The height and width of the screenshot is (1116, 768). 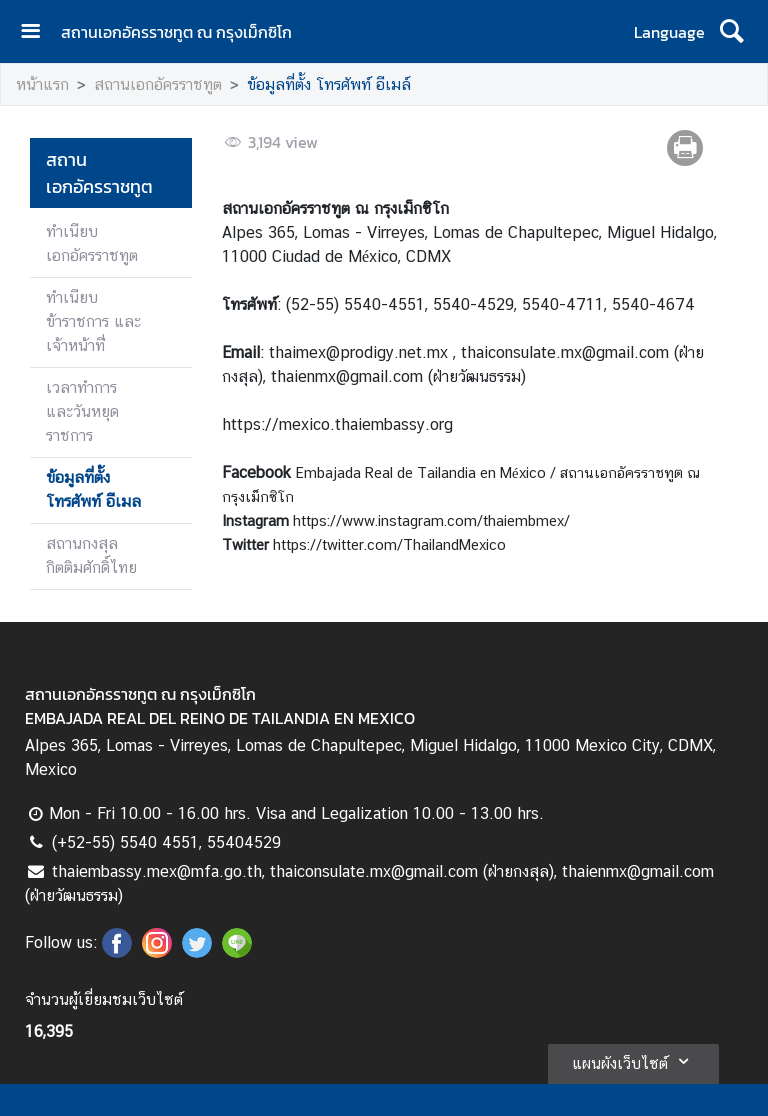 What do you see at coordinates (93, 489) in the screenshot?
I see `ข้อมูลที่ตั้ง โทรศัพท์ อีเมล` at bounding box center [93, 489].